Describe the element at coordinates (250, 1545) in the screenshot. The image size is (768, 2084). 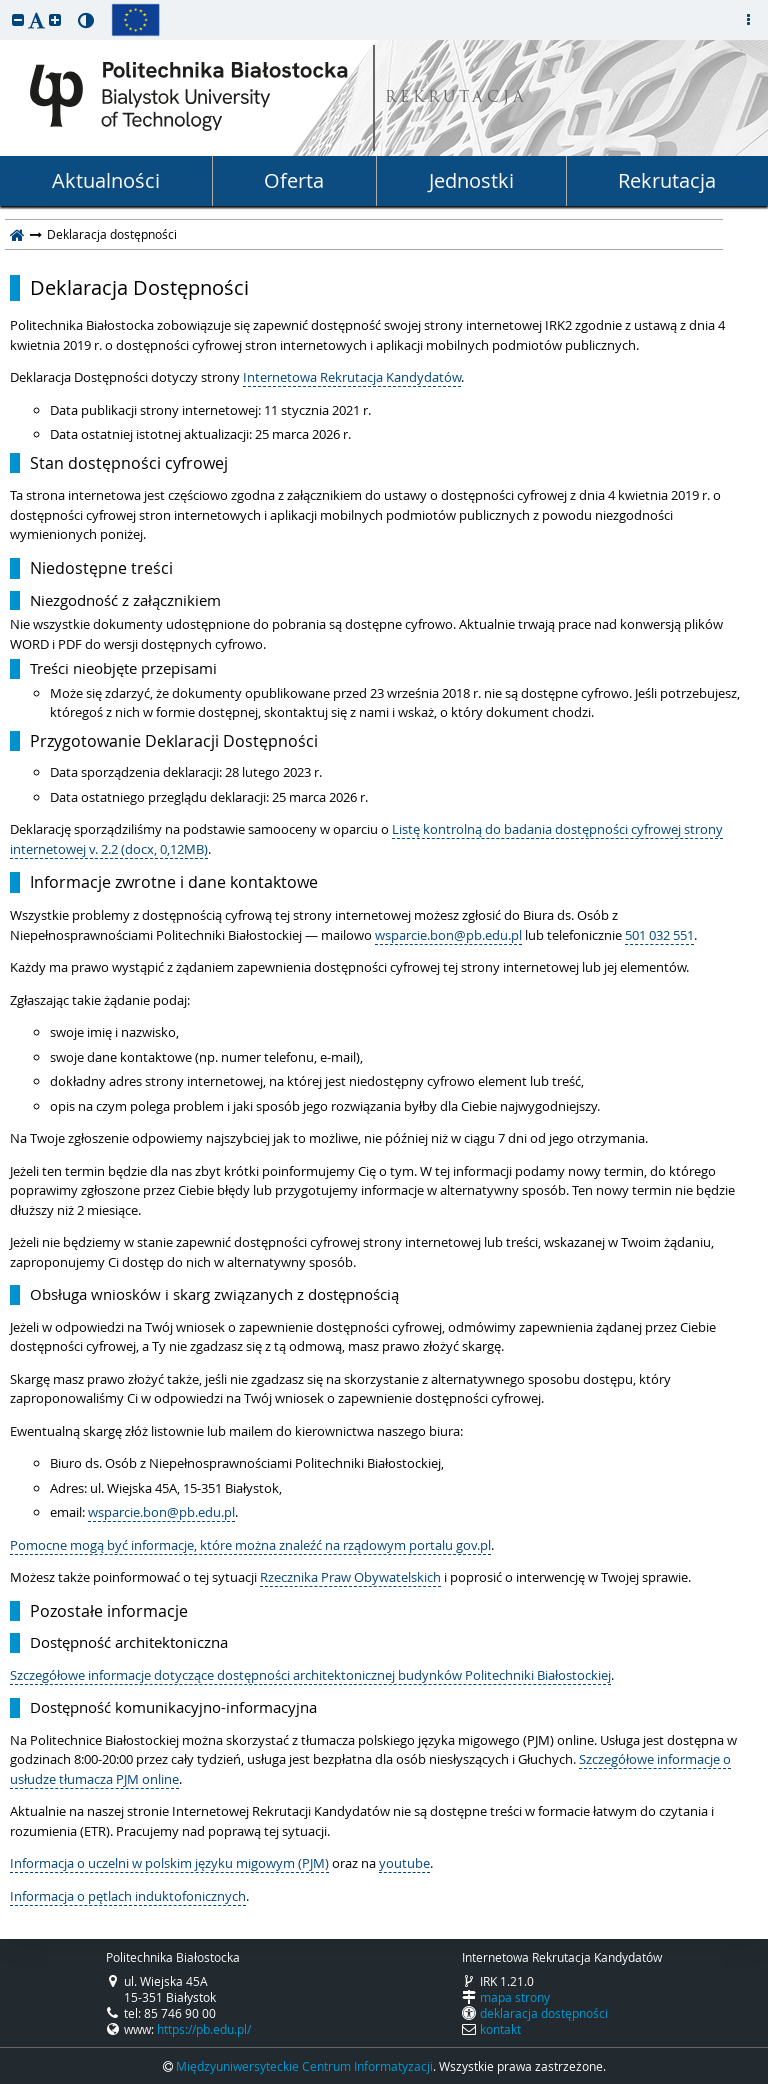
I see `Pomocne mogą być informacje, które można znaleźć na rządowym portalu gov.pl` at that location.